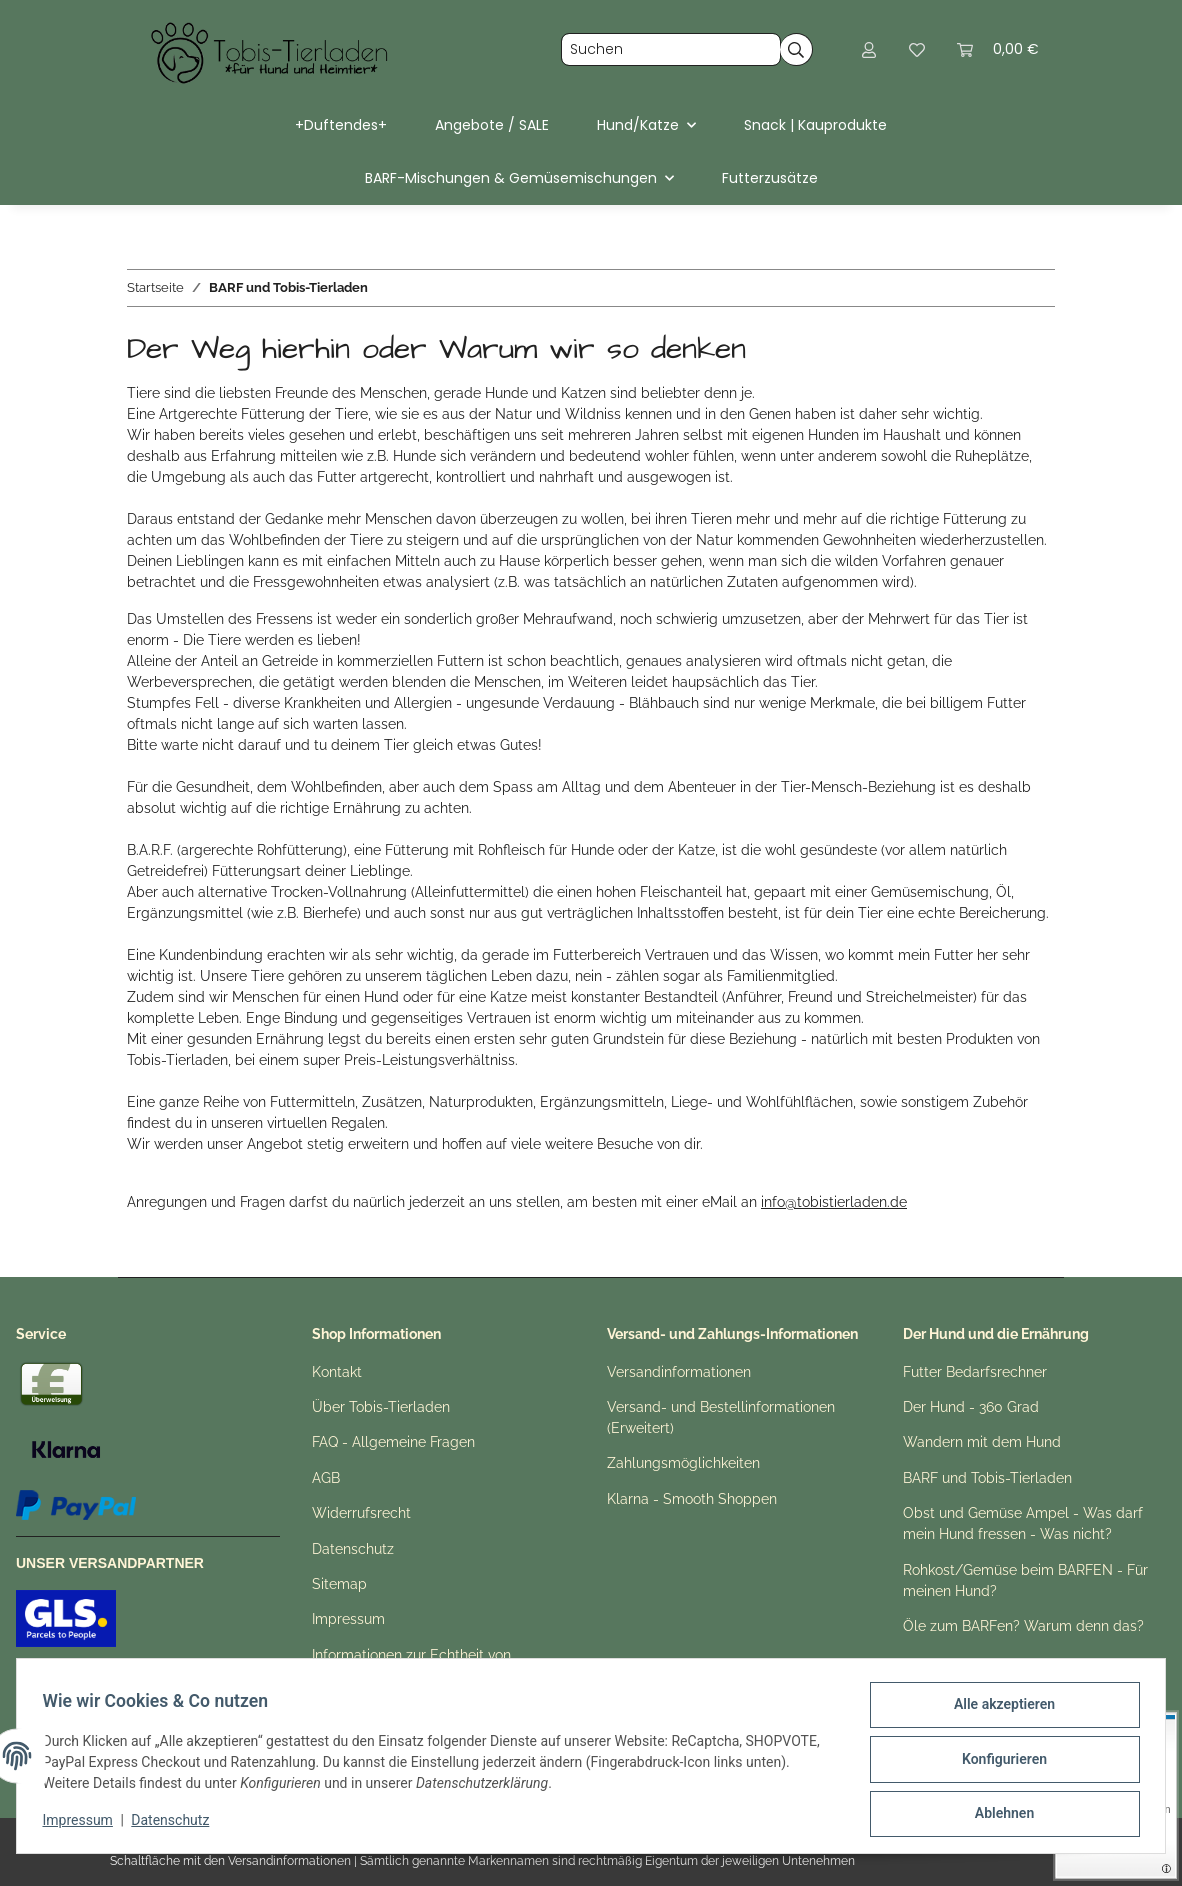 The image size is (1182, 1886). What do you see at coordinates (393, 1442) in the screenshot?
I see `FAQ - Allgemeine Fragen` at bounding box center [393, 1442].